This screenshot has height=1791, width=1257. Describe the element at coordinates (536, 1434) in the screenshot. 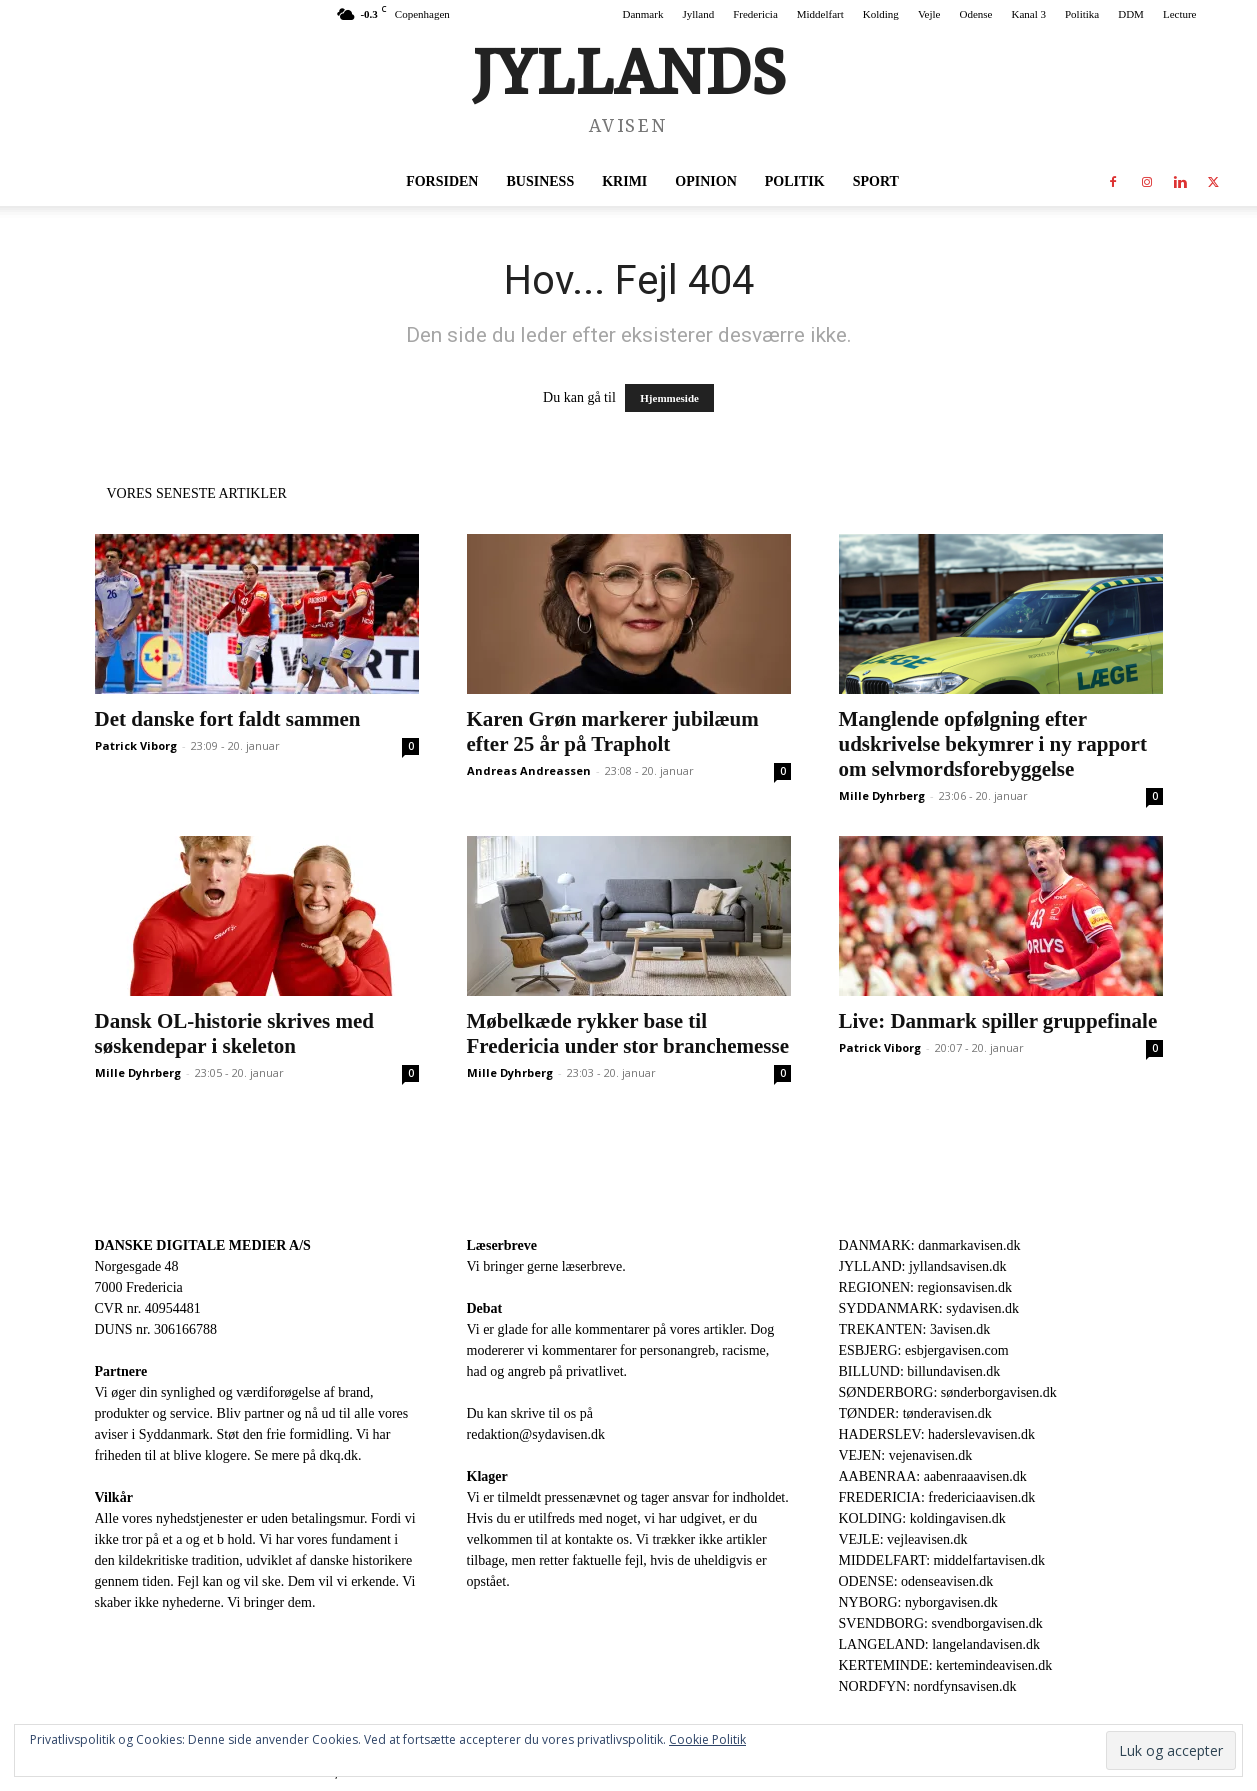

I see `redaktion@sydavisen.dk` at that location.